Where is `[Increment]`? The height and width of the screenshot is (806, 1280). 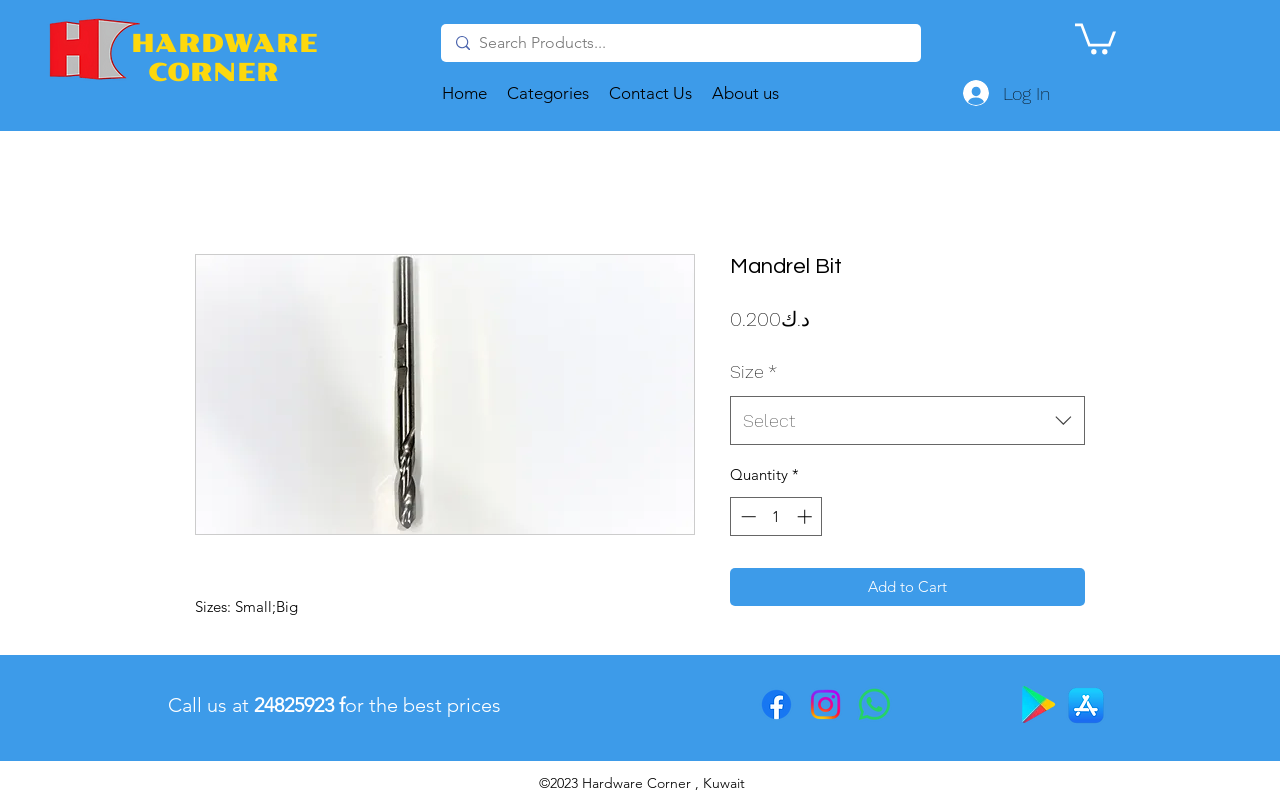
[Increment] is located at coordinates (806, 516).